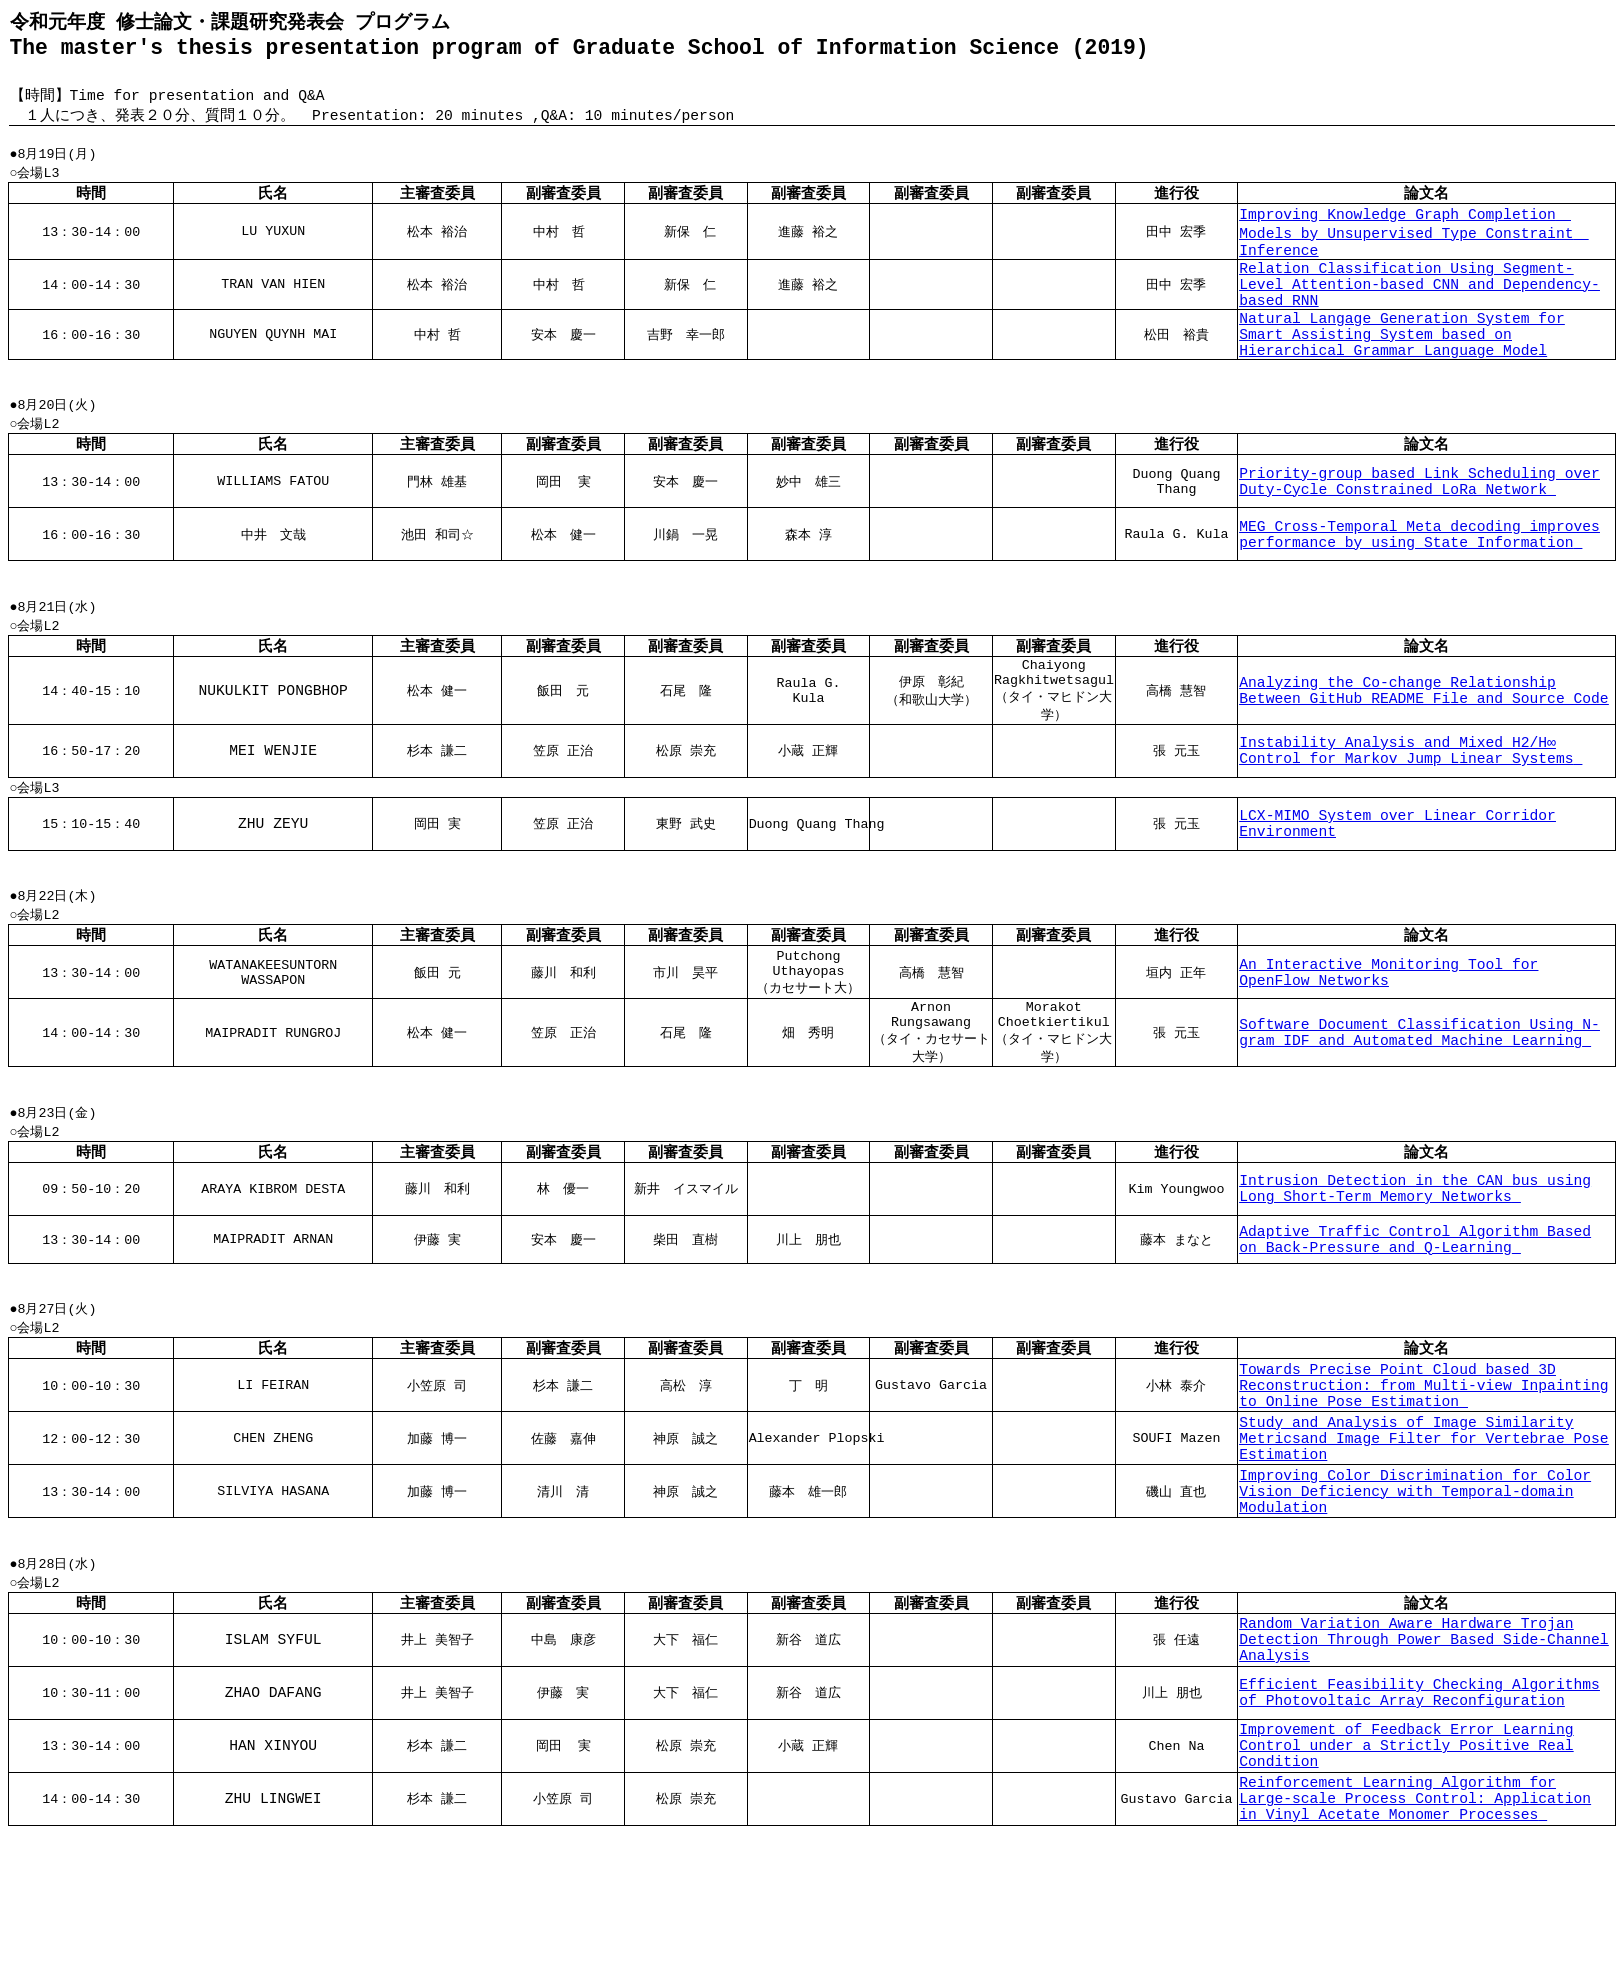  I want to click on Random Variation Aware Hardware Trojan Detection Through Power Based Side-Channel Analysis, so click(1423, 1763).